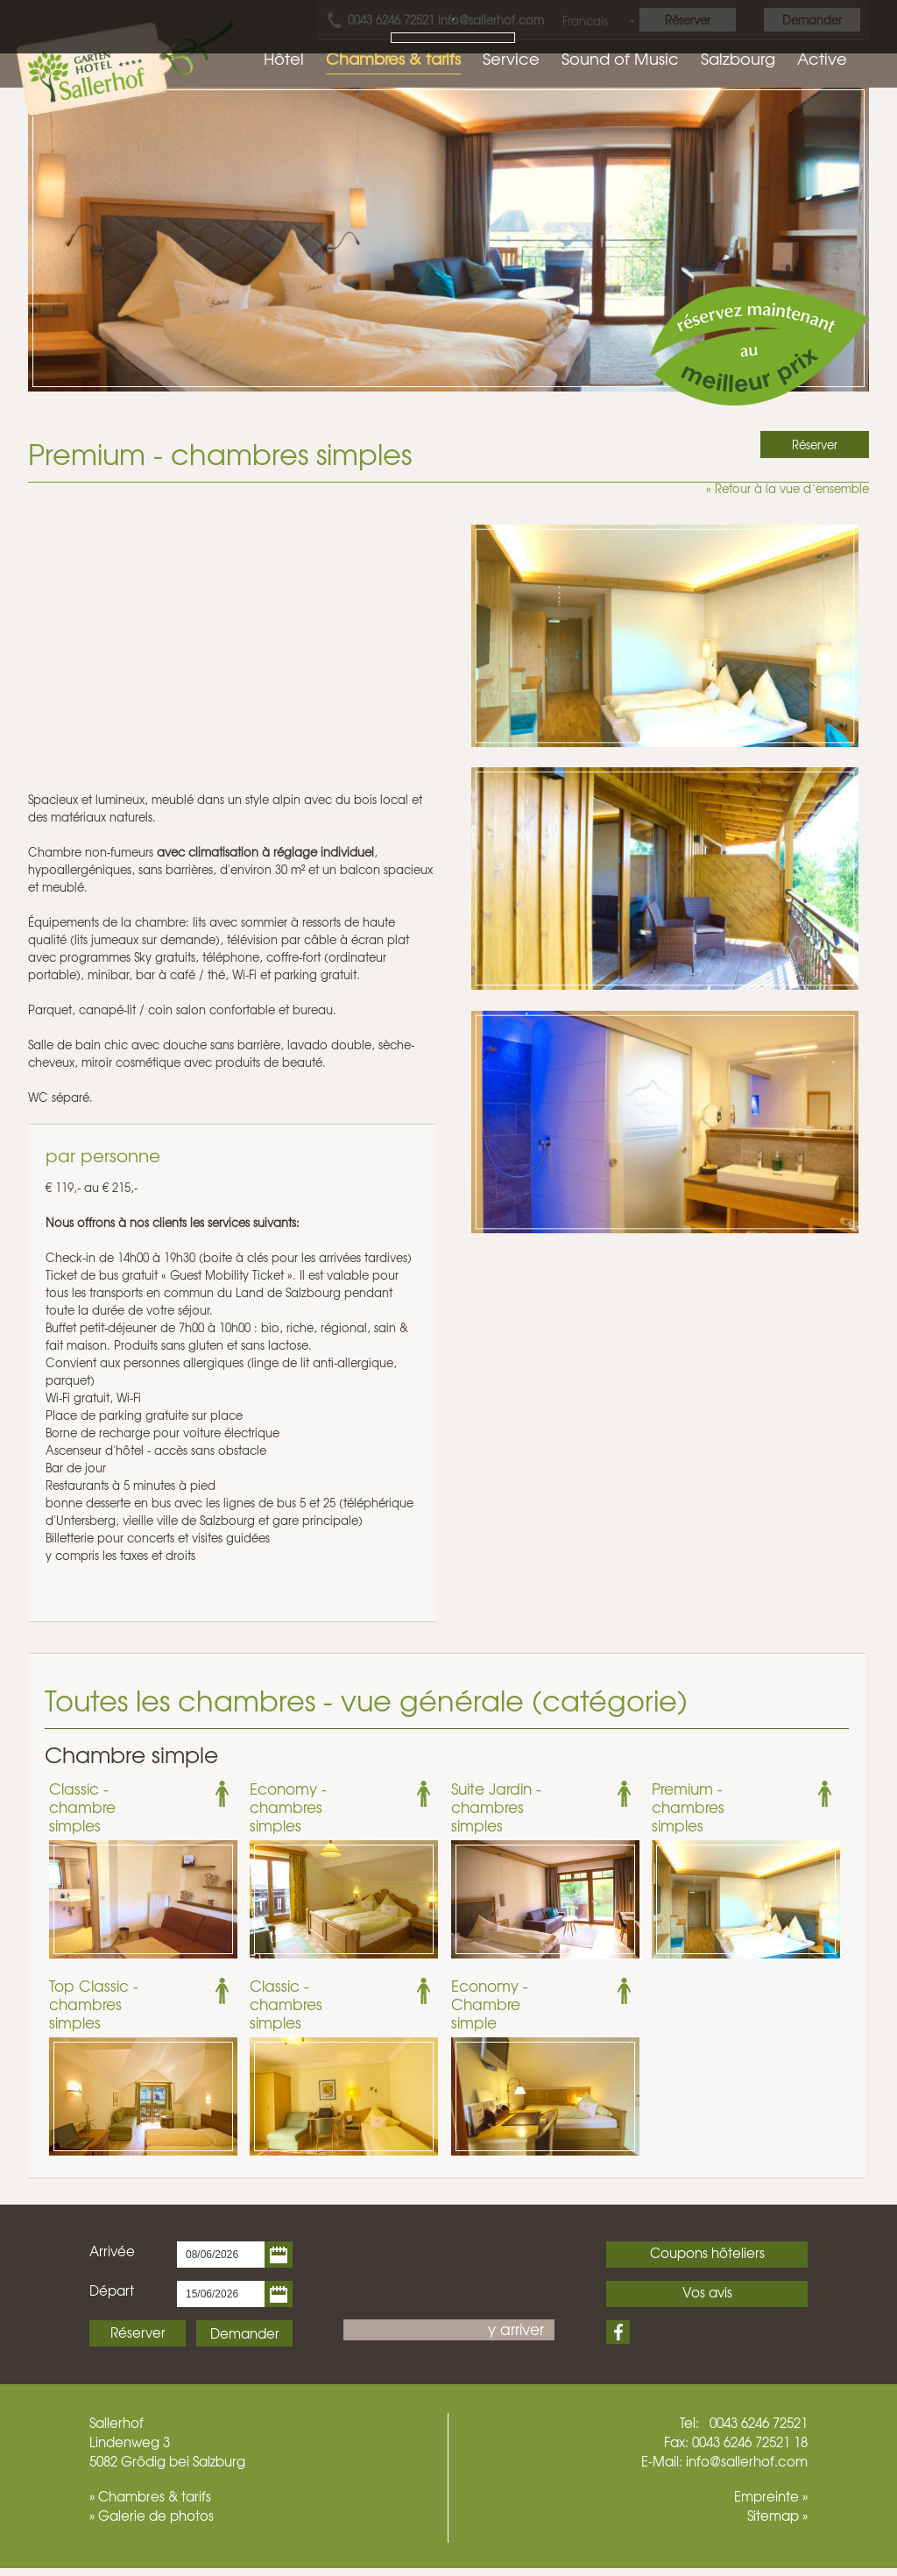  What do you see at coordinates (112, 2251) in the screenshot?
I see `Arrivée` at bounding box center [112, 2251].